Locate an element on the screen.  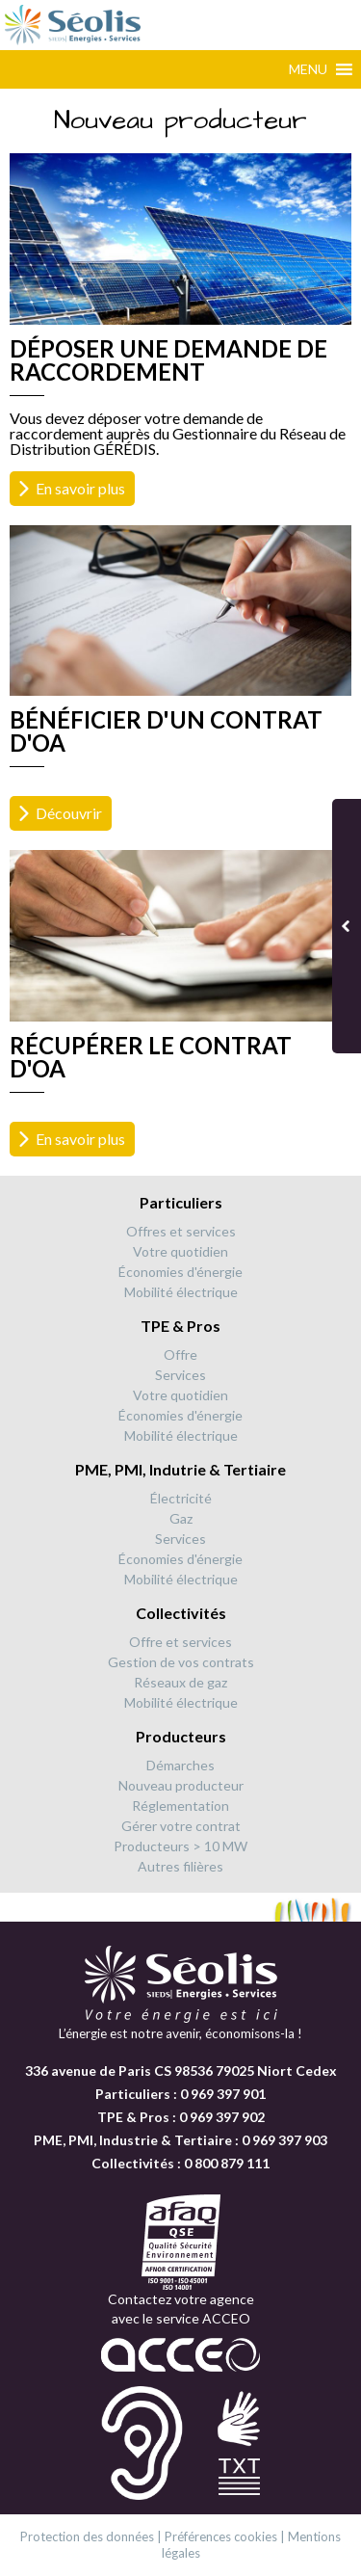
Économies d'énergie is located at coordinates (180, 1271).